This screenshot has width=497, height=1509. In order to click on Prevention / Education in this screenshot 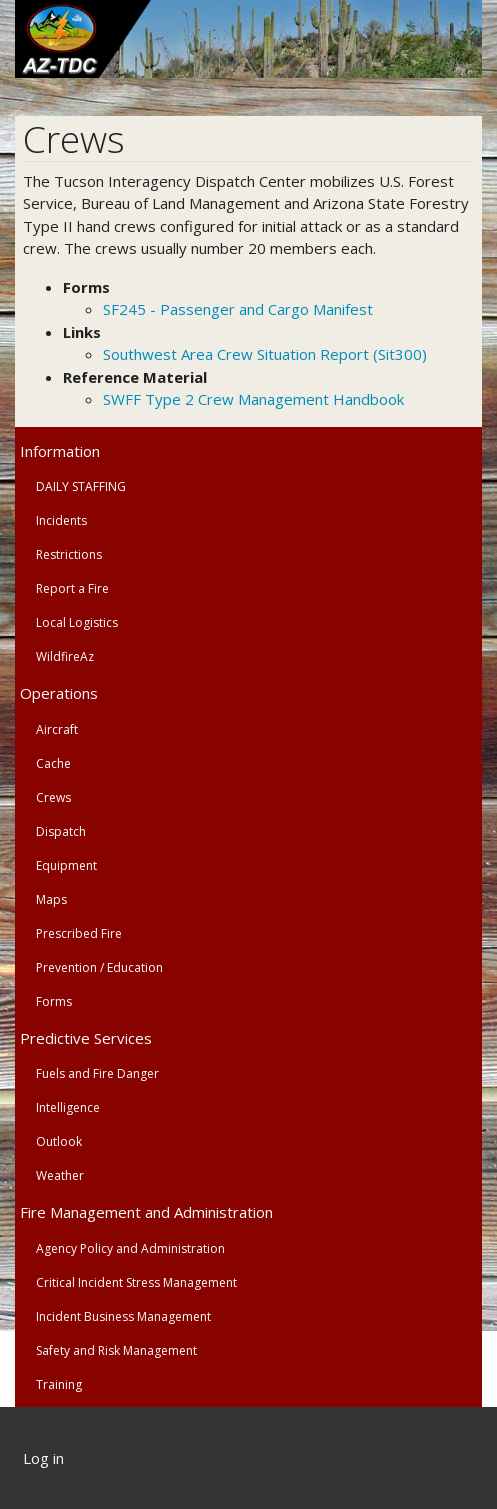, I will do `click(99, 967)`.